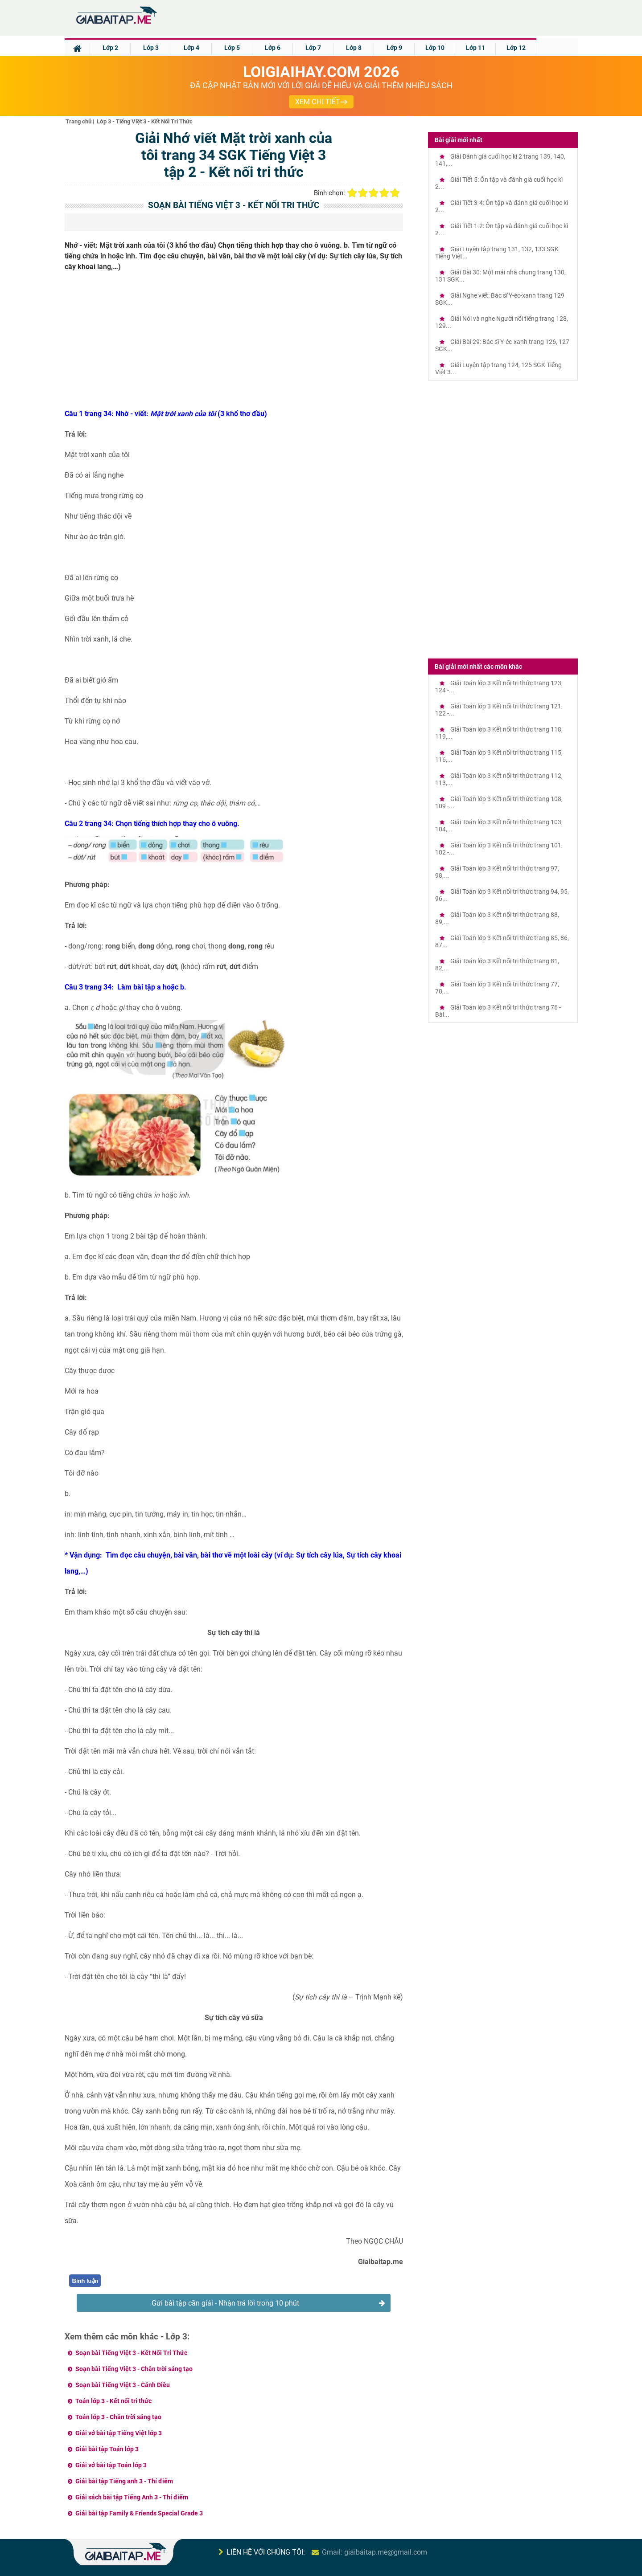  Describe the element at coordinates (85, 2281) in the screenshot. I see `Bình luận` at that location.